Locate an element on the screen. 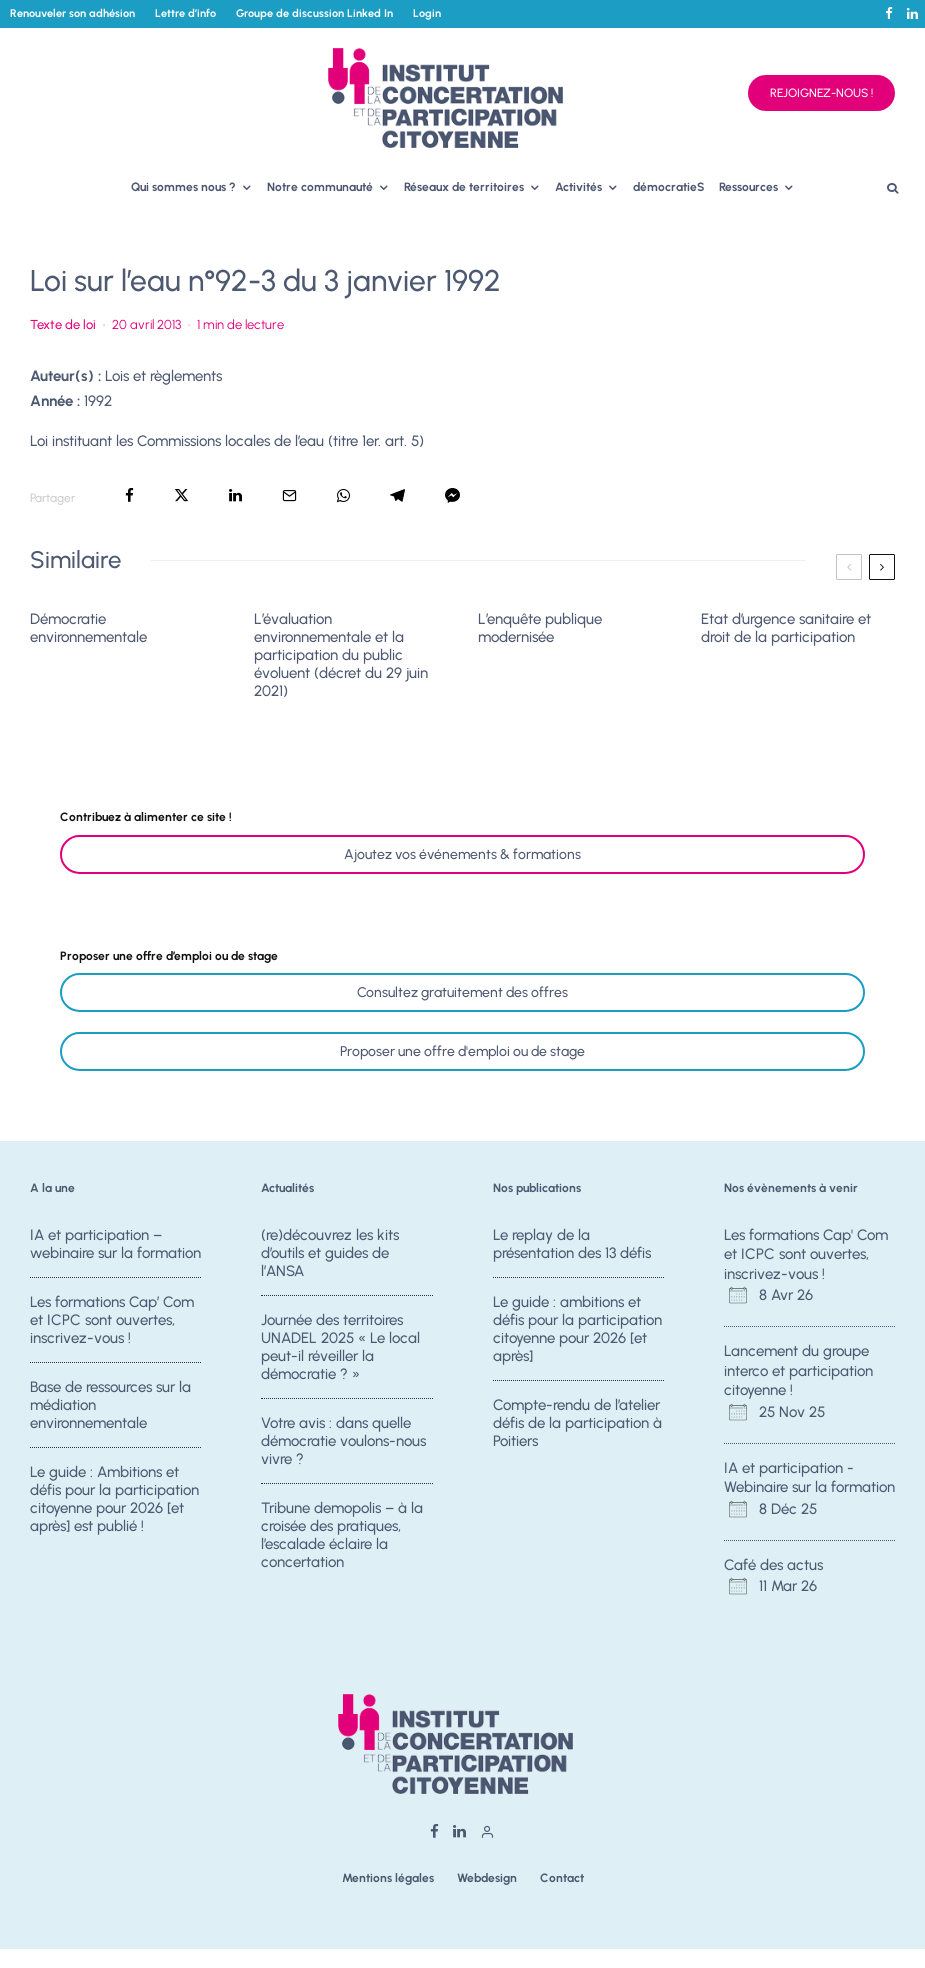  Consultez gratuitement des offres is located at coordinates (462, 992).